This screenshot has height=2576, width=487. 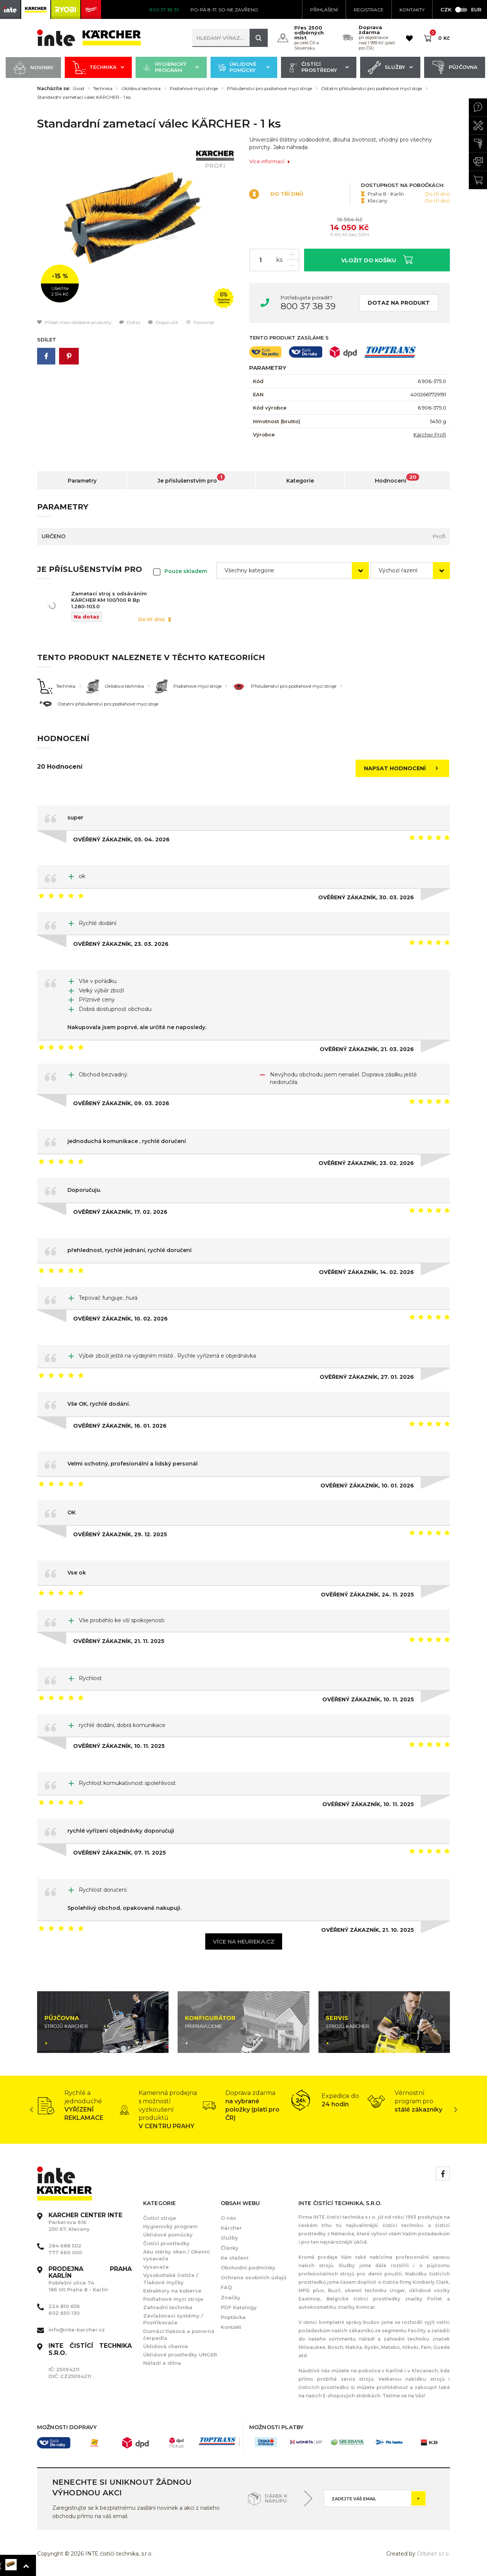 What do you see at coordinates (194, 88) in the screenshot?
I see `Podlahové mycí stroje` at bounding box center [194, 88].